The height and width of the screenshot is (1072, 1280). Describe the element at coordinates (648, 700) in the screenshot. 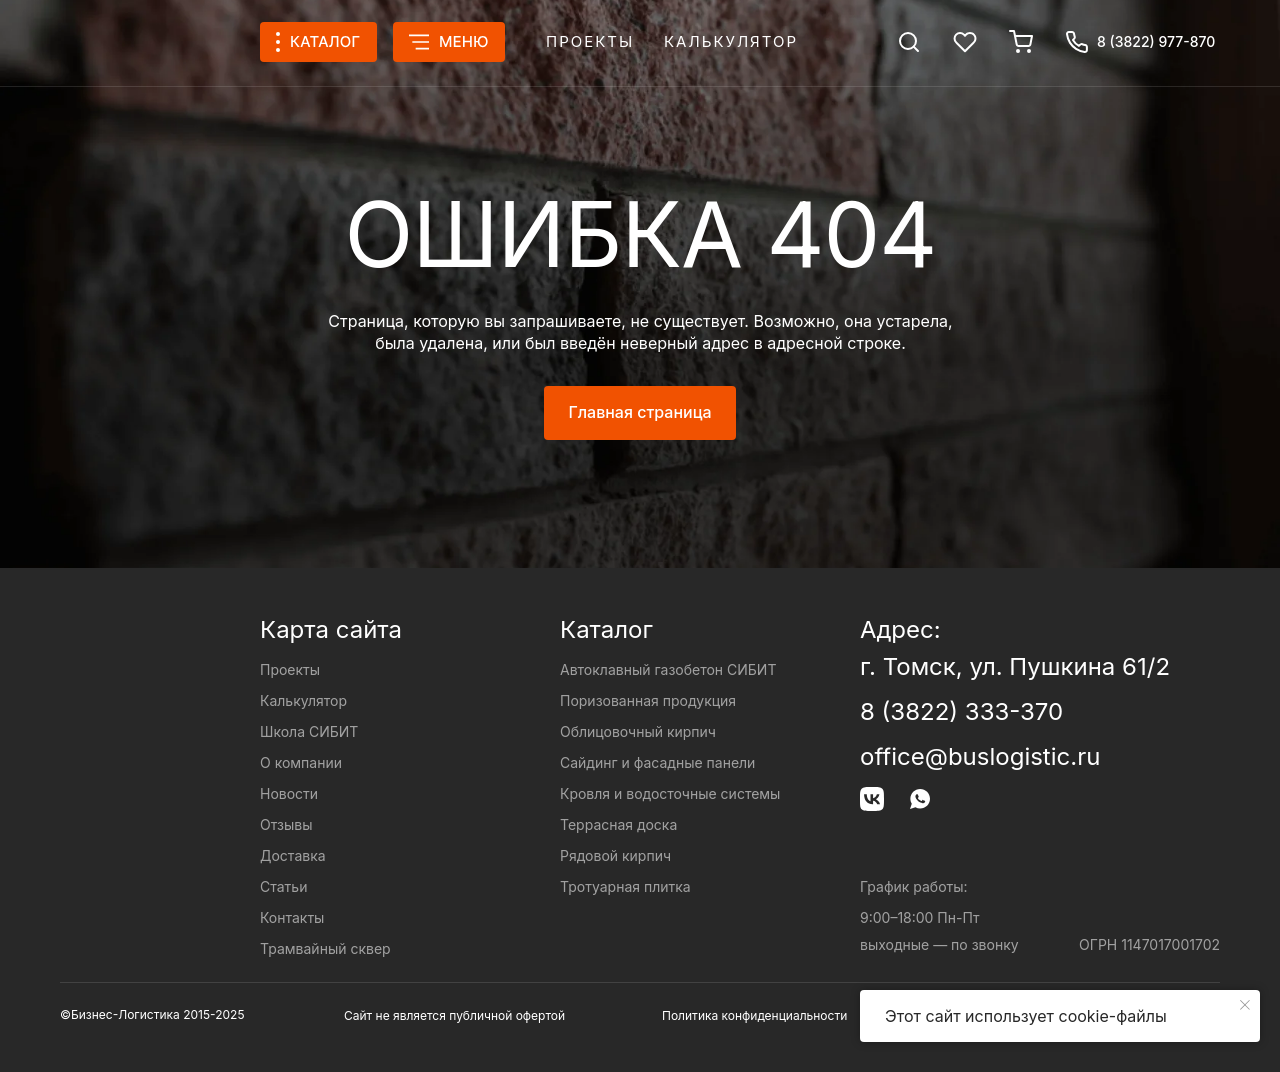

I see `Поризованная продукция` at that location.